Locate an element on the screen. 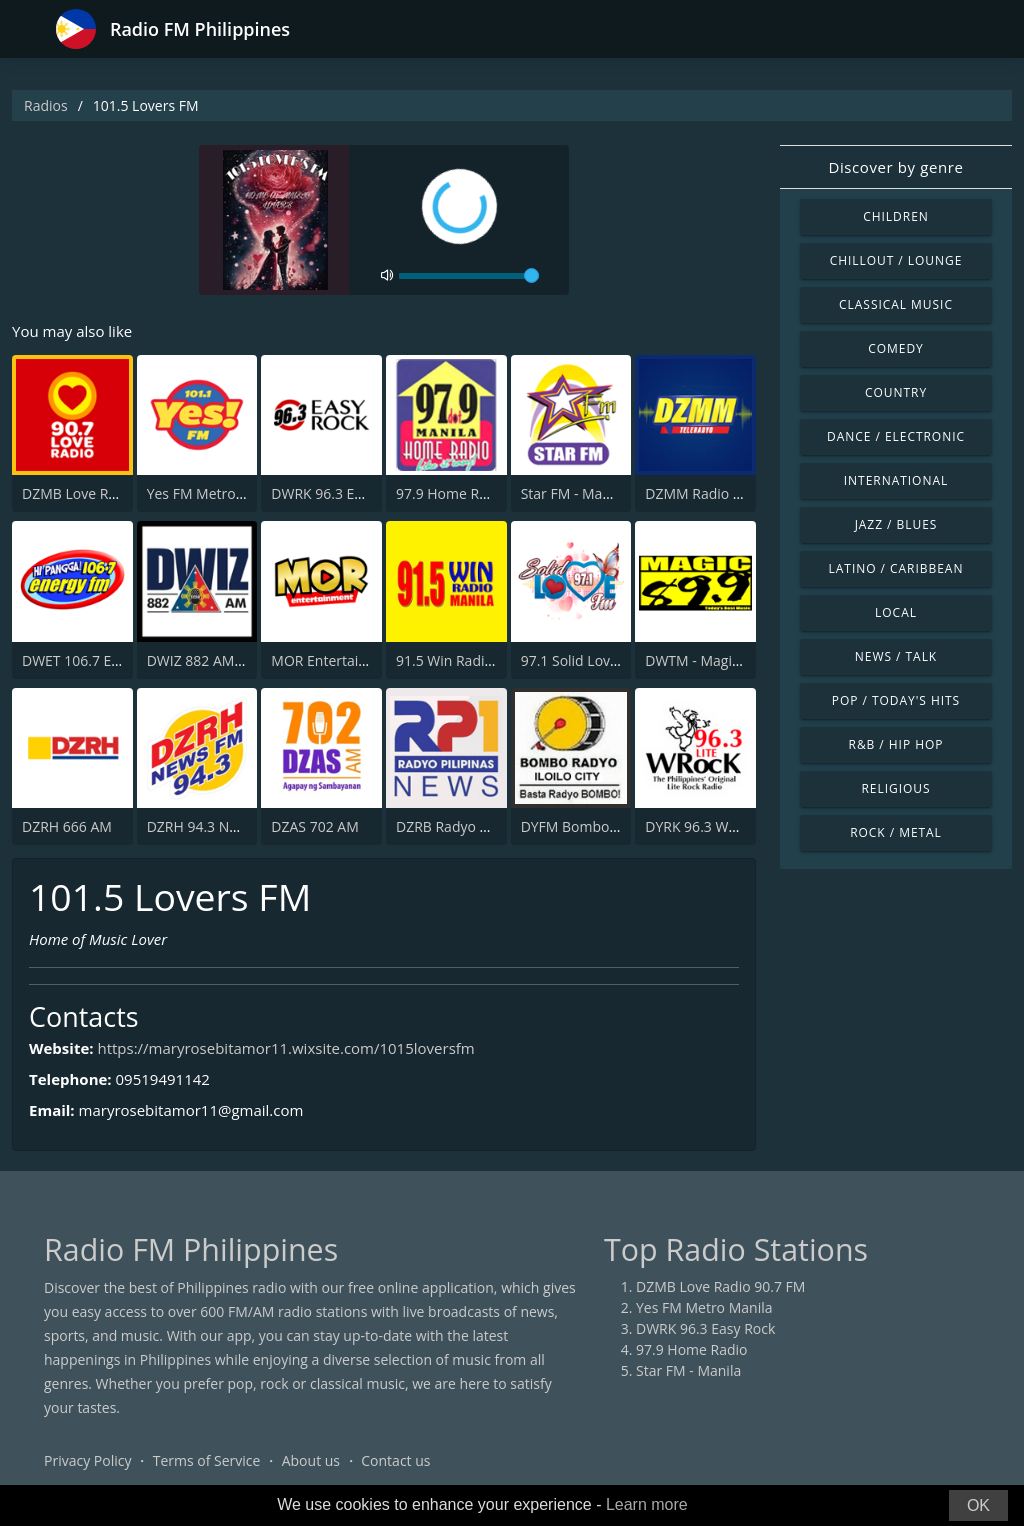 The image size is (1024, 1526). Rock / Metal is located at coordinates (896, 832).